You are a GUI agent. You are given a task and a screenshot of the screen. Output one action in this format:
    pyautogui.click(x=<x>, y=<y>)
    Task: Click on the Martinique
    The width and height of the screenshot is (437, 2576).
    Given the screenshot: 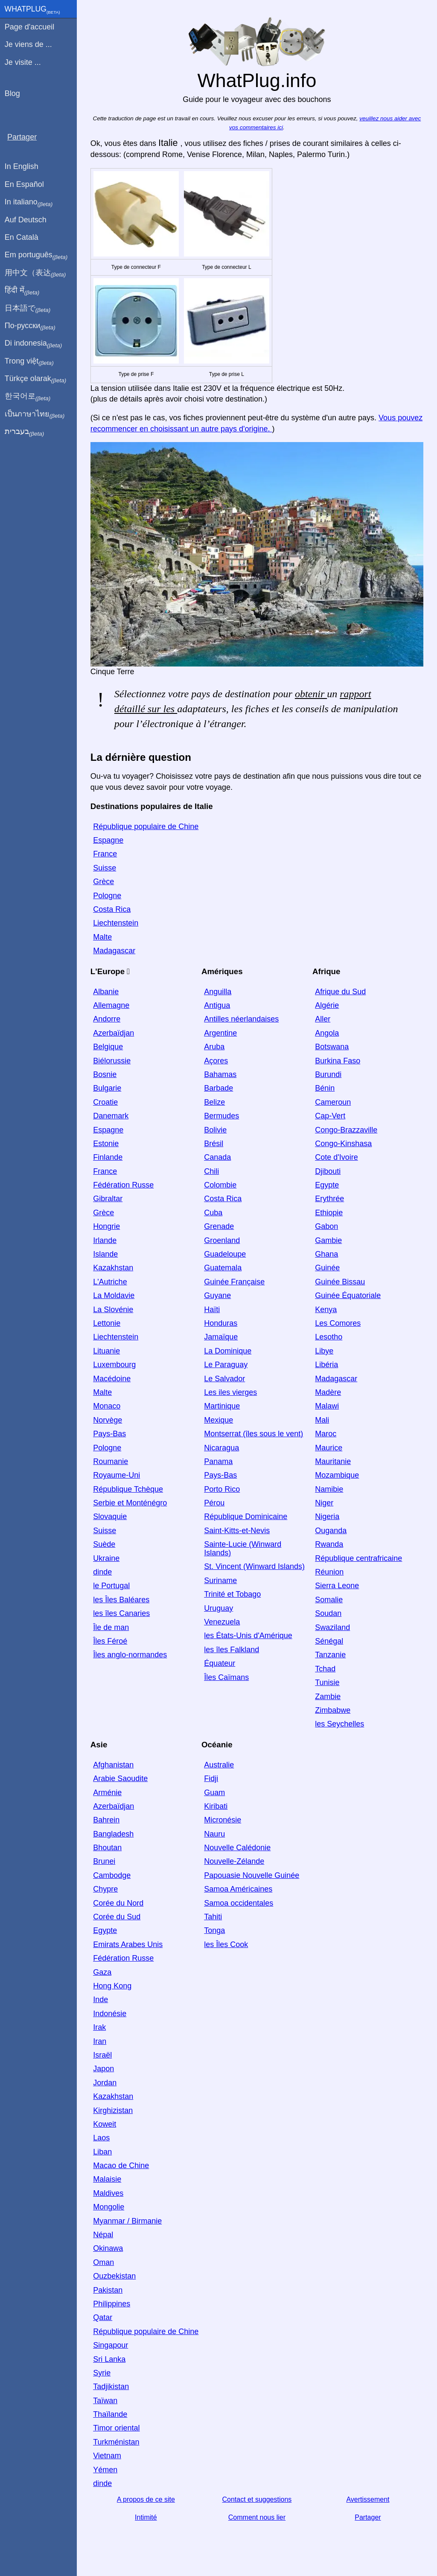 What is the action you would take?
    pyautogui.click(x=222, y=1406)
    